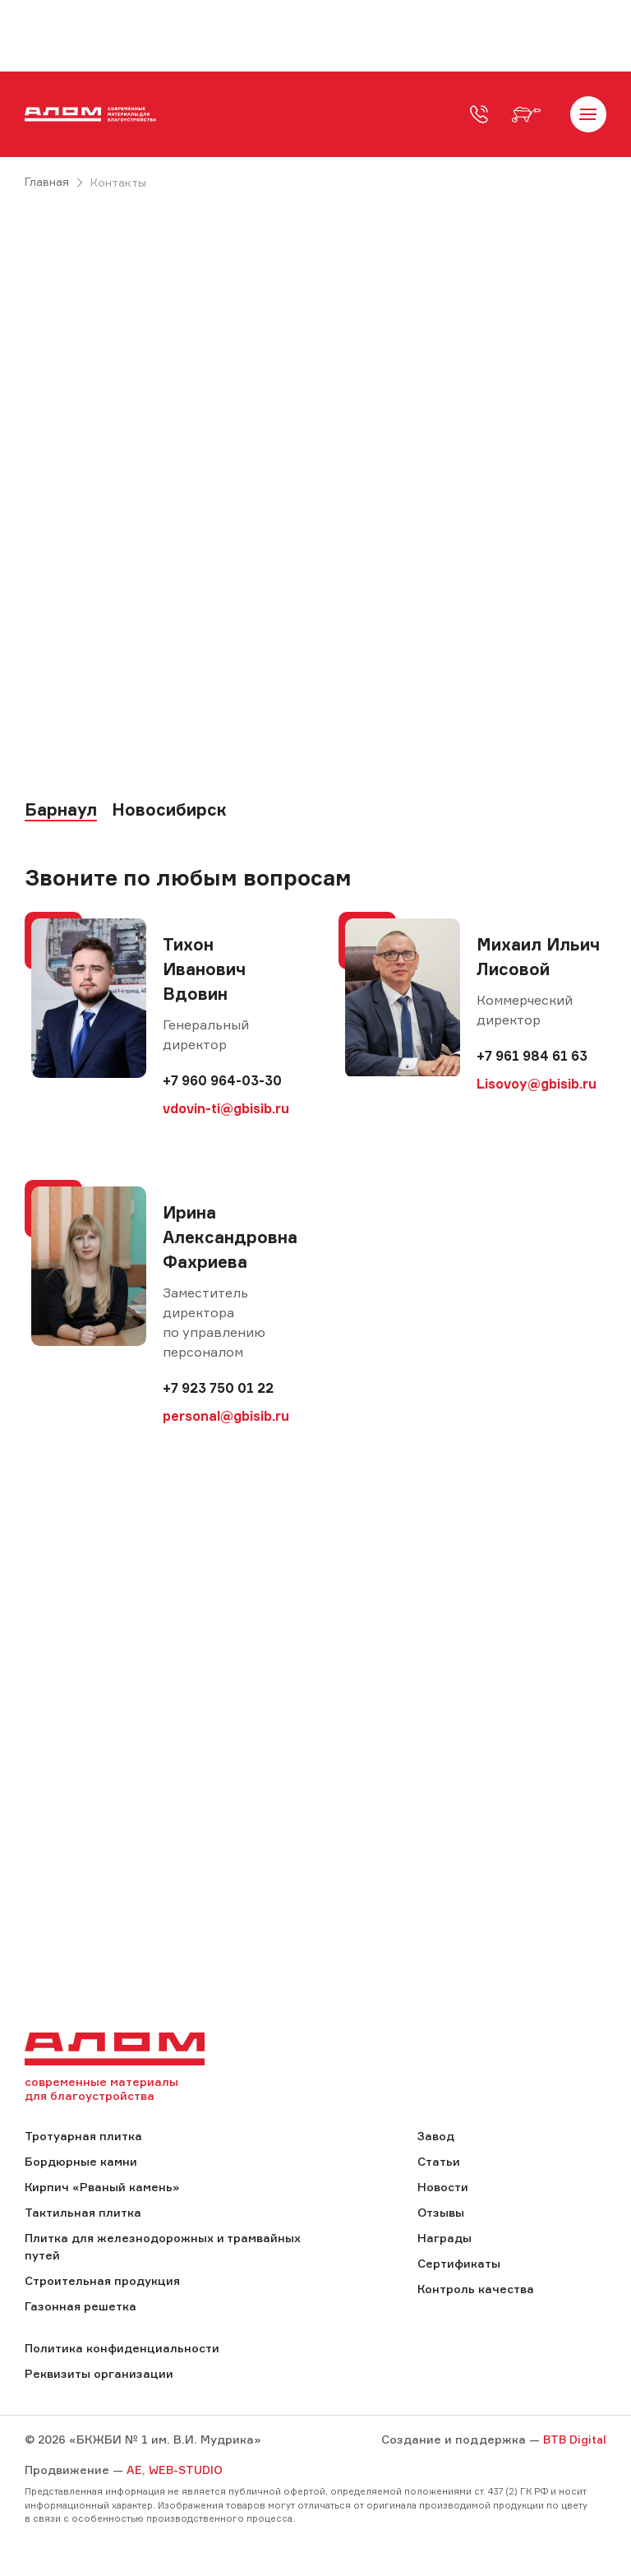 The width and height of the screenshot is (631, 2576). Describe the element at coordinates (81, 2163) in the screenshot. I see `Бордюрные камни` at that location.